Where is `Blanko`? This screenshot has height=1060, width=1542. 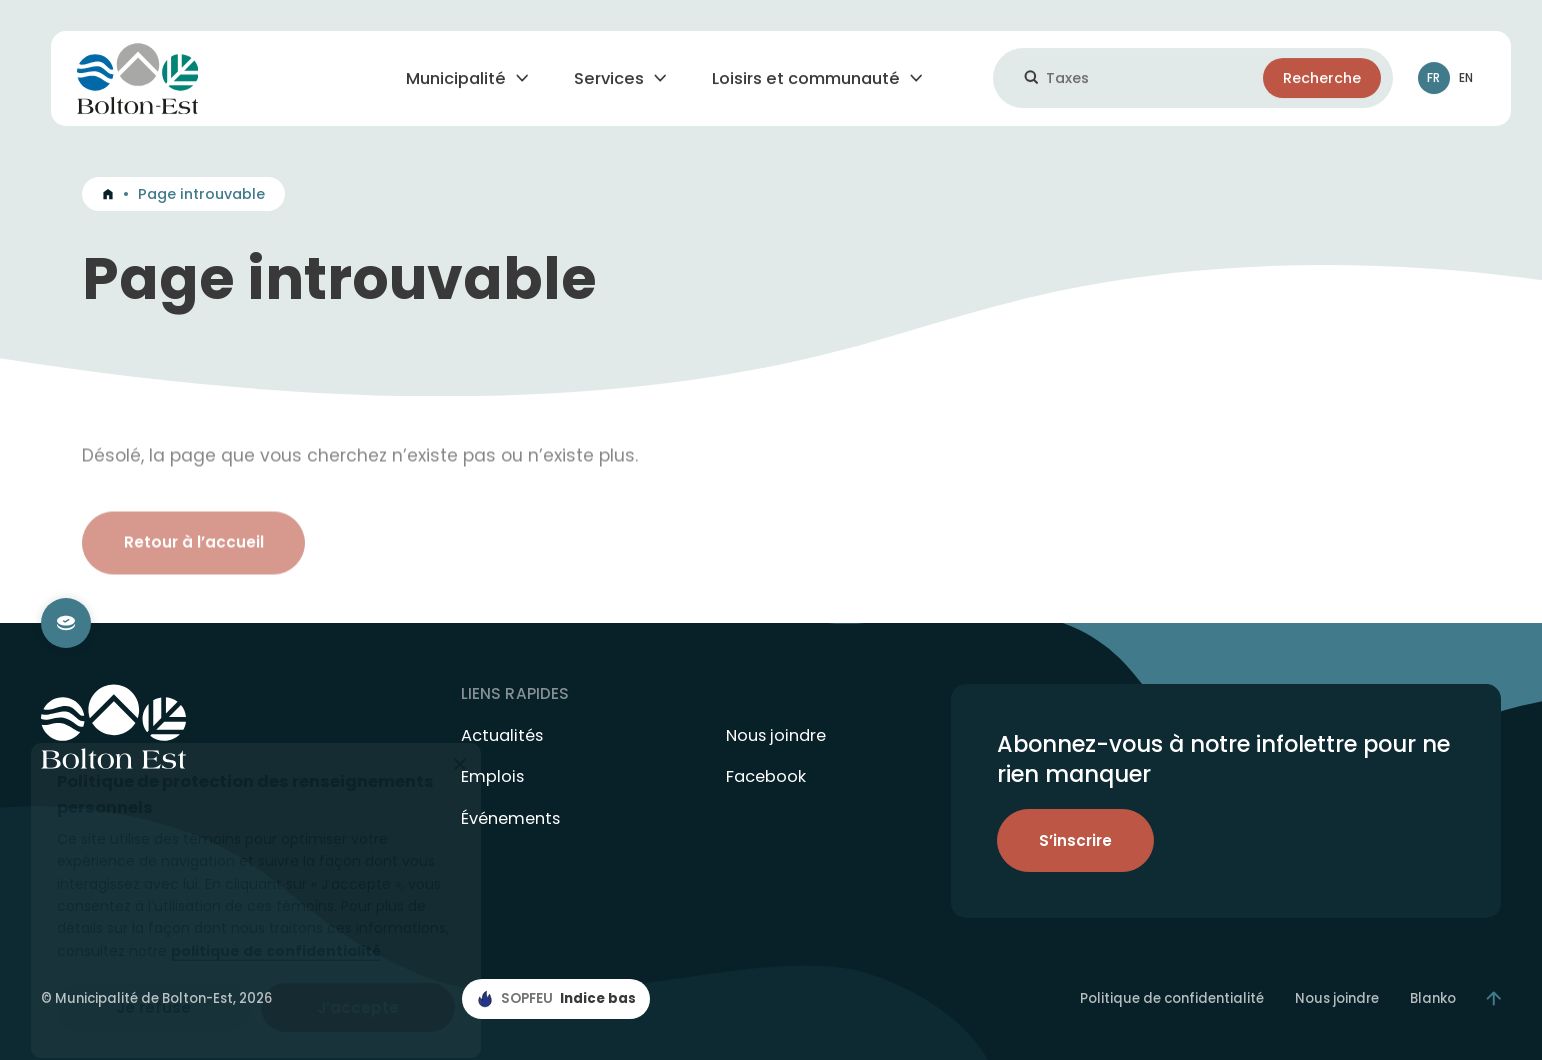
Blanko is located at coordinates (1433, 999).